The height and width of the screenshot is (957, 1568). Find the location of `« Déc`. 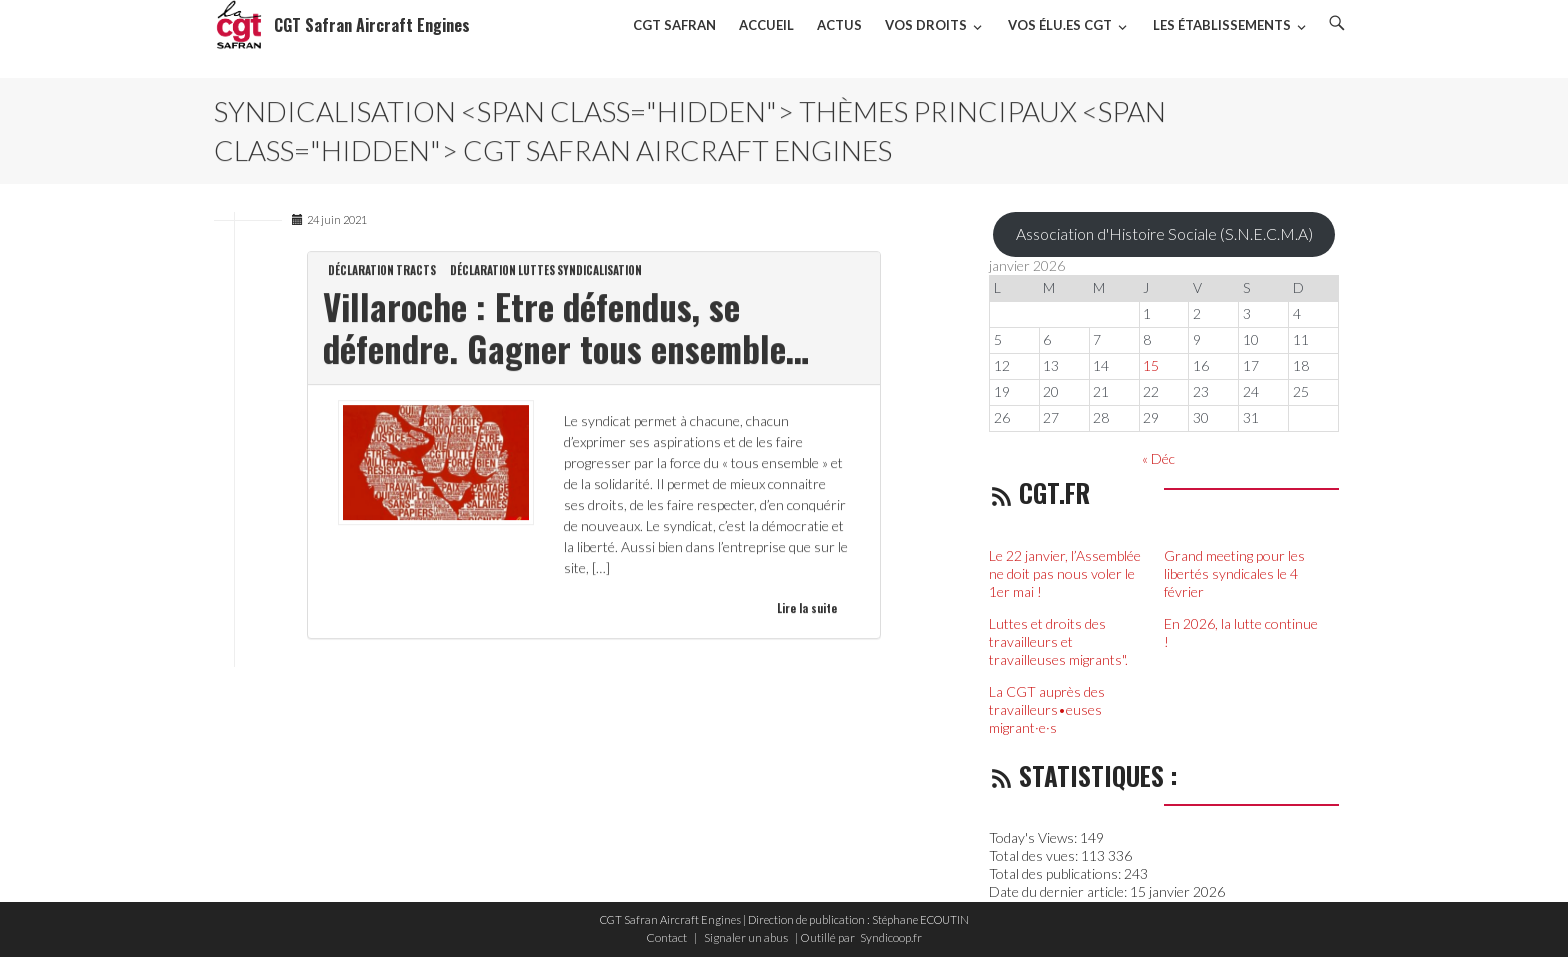

« Déc is located at coordinates (1158, 458).